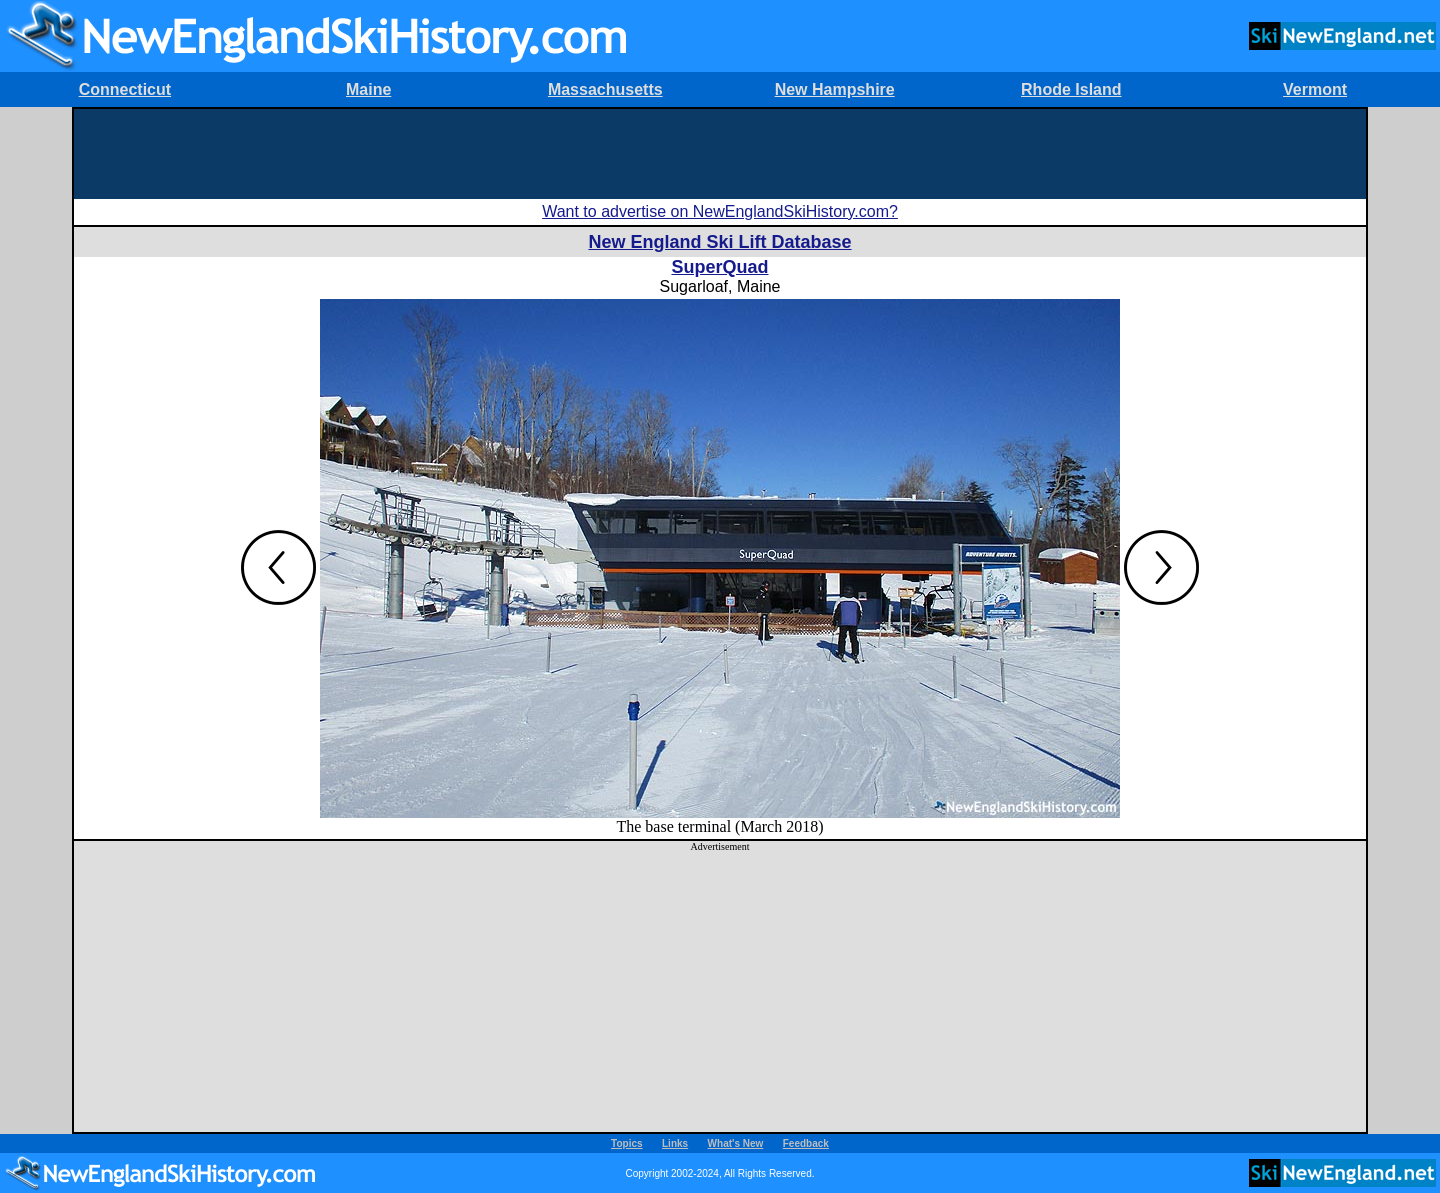  What do you see at coordinates (720, 154) in the screenshot?
I see `[Advertisement]` at bounding box center [720, 154].